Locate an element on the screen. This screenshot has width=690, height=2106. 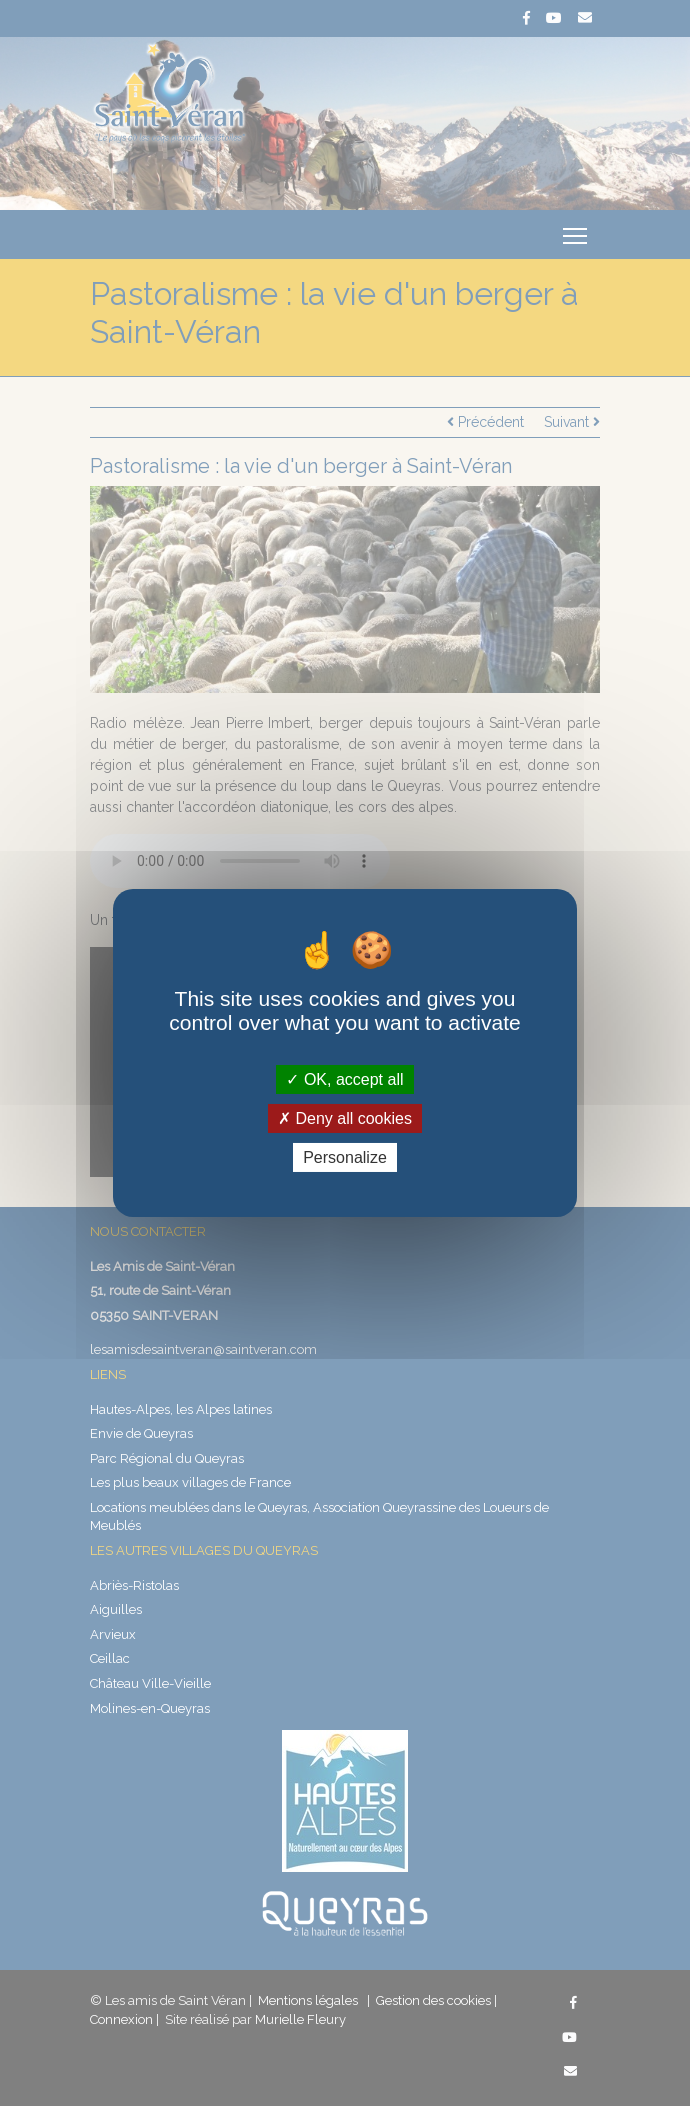
OK, accept all is located at coordinates (344, 1078).